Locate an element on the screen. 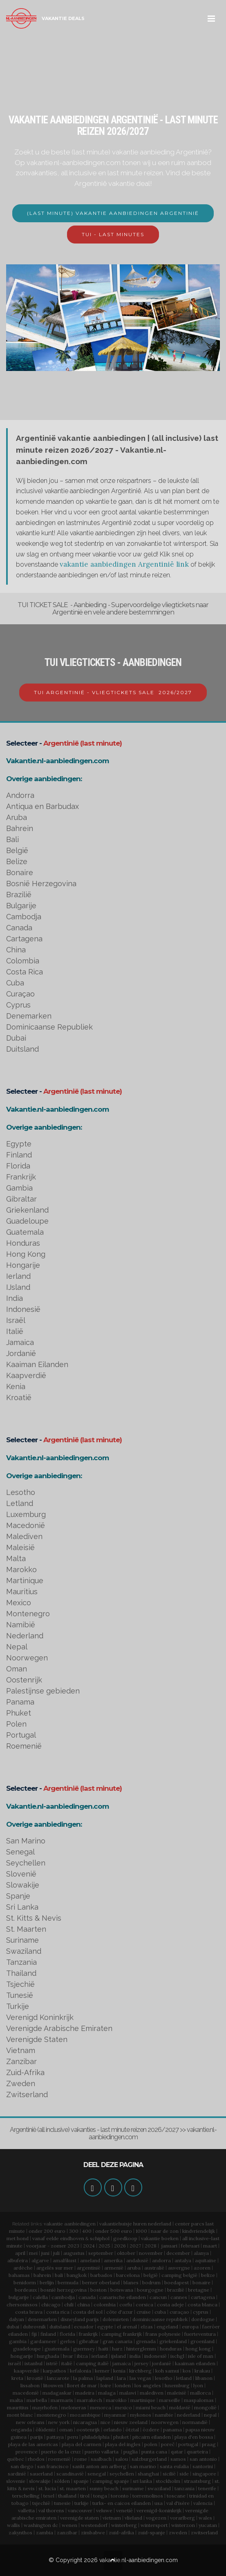  auvergne is located at coordinates (179, 2268).